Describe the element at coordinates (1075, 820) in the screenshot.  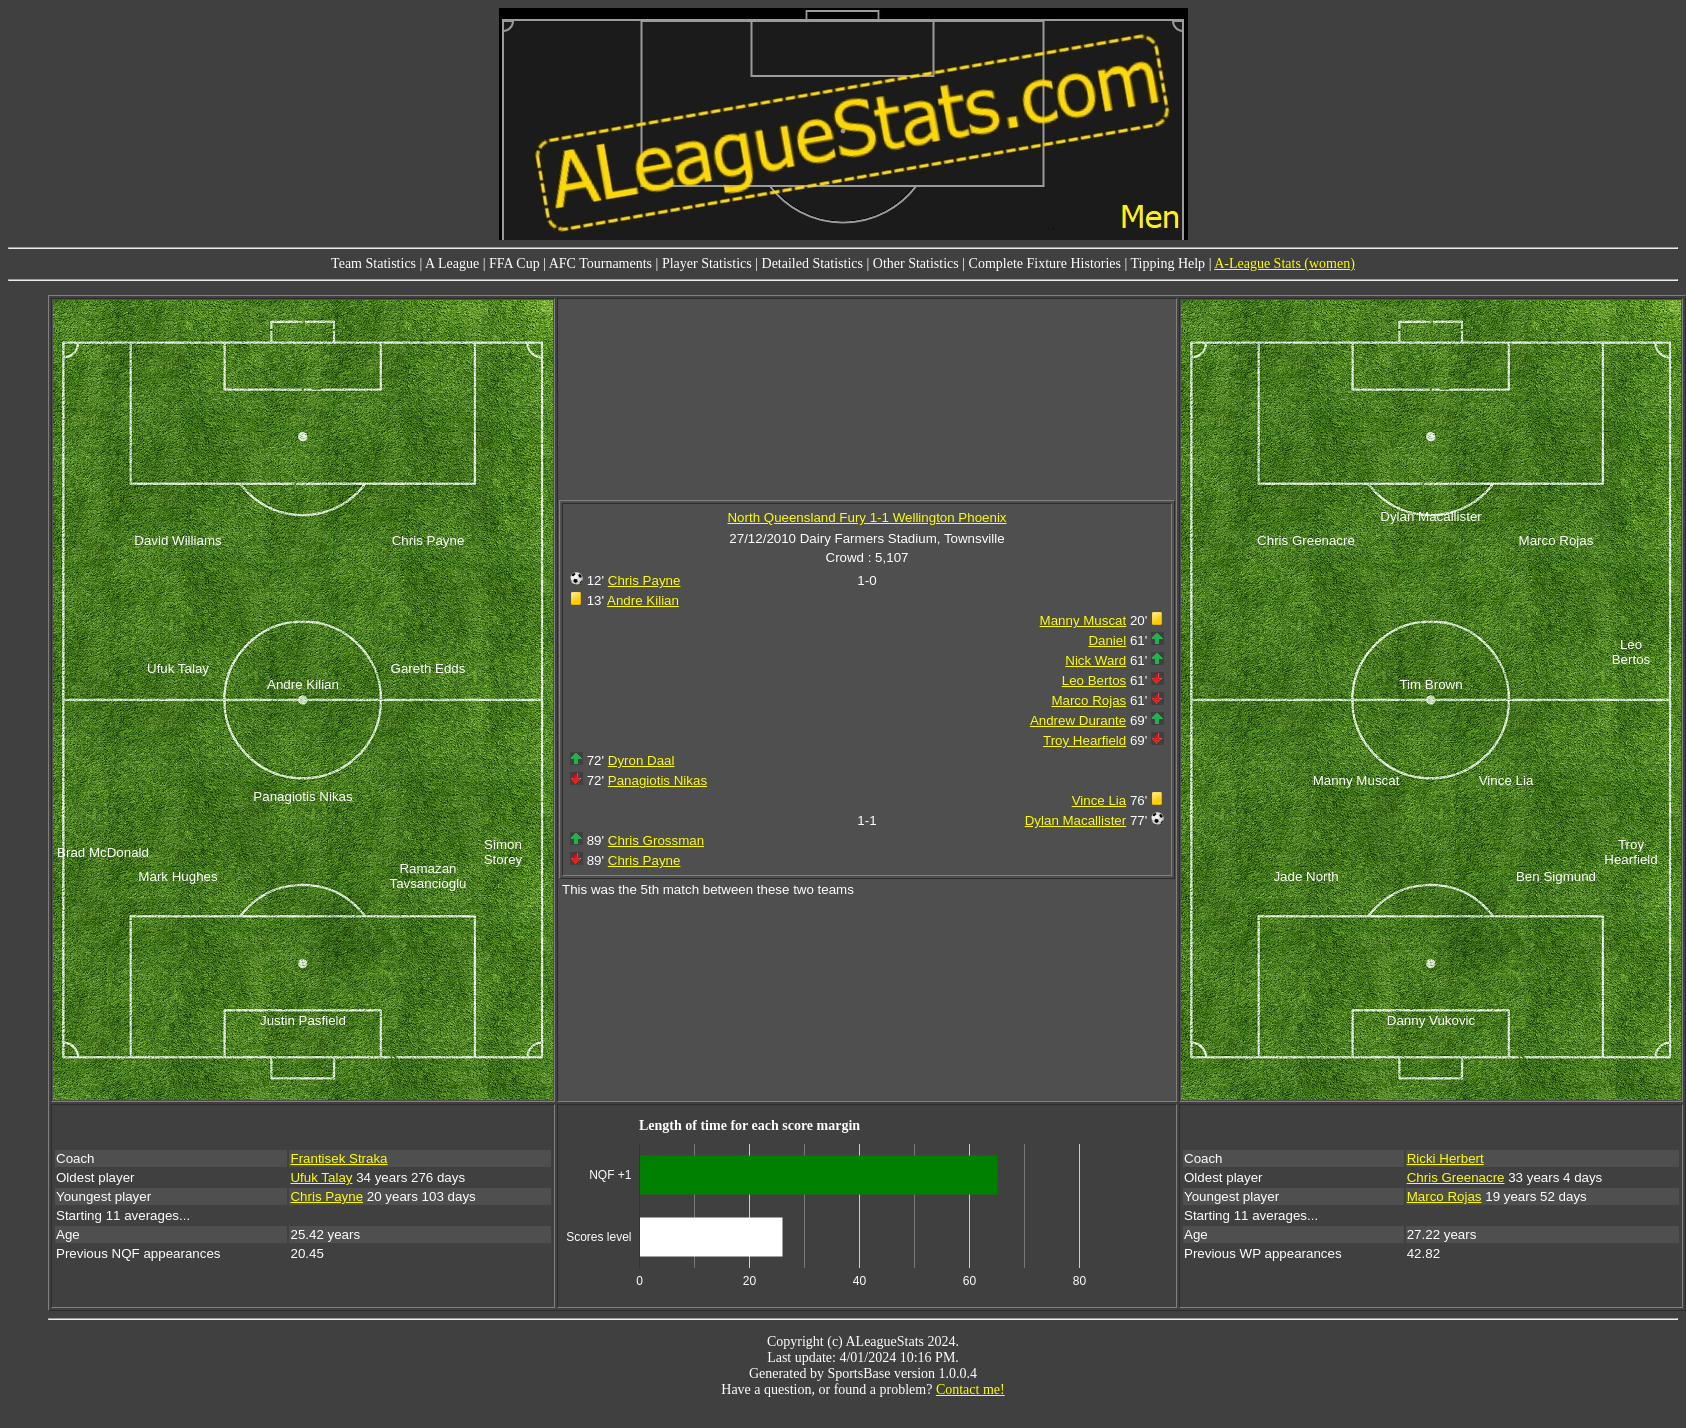
I see `Dylan Macallister` at that location.